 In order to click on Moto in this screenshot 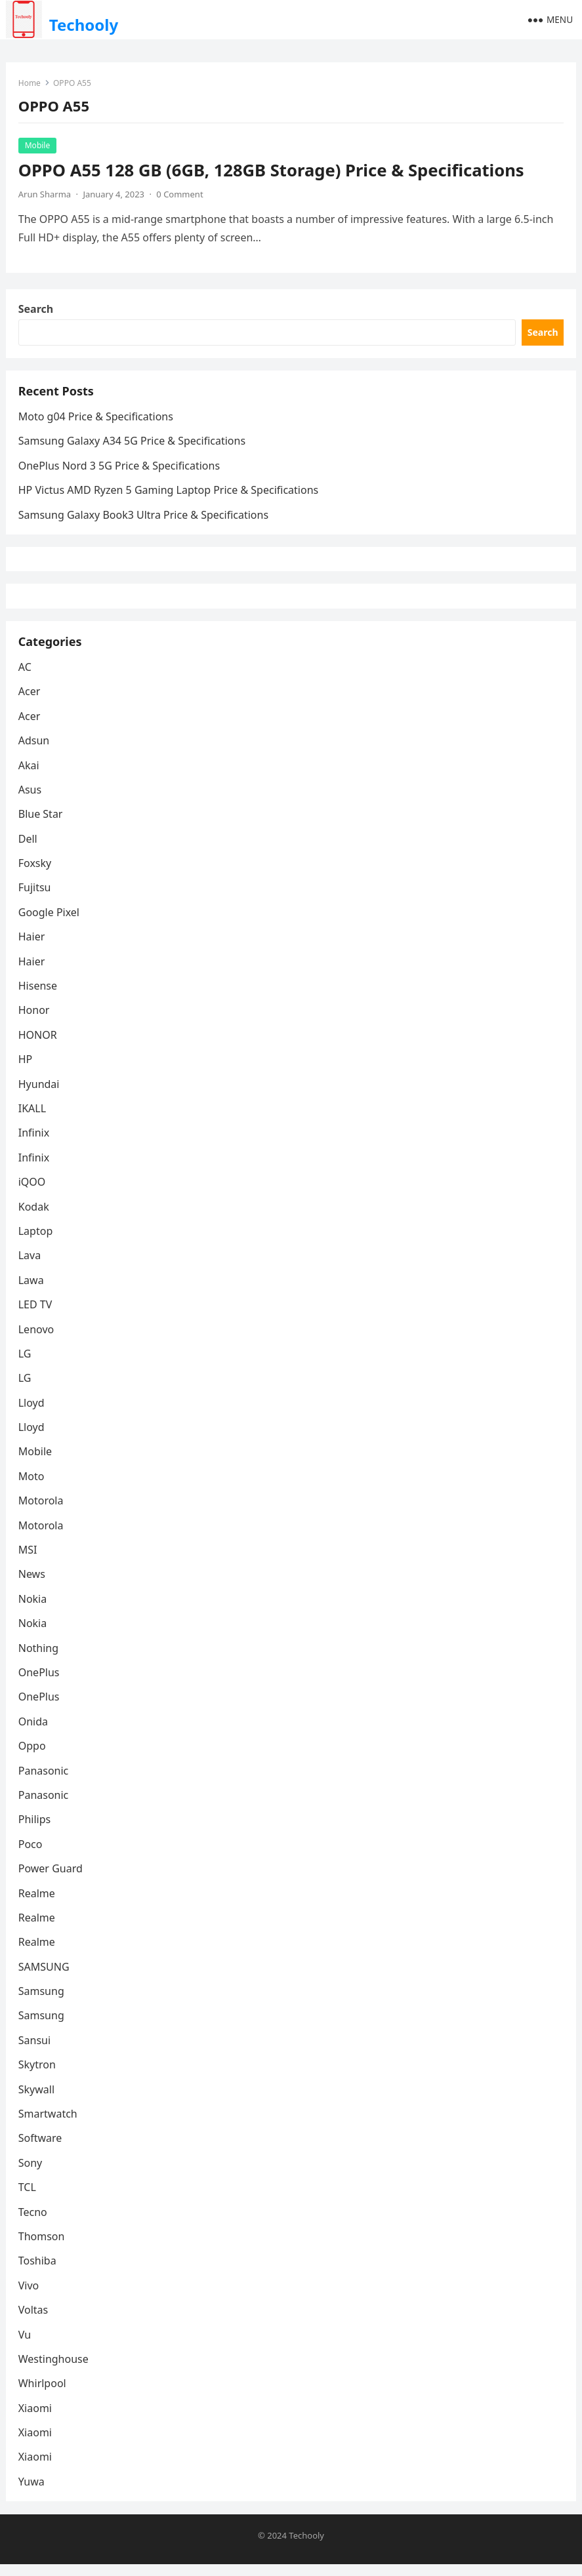, I will do `click(32, 1487)`.